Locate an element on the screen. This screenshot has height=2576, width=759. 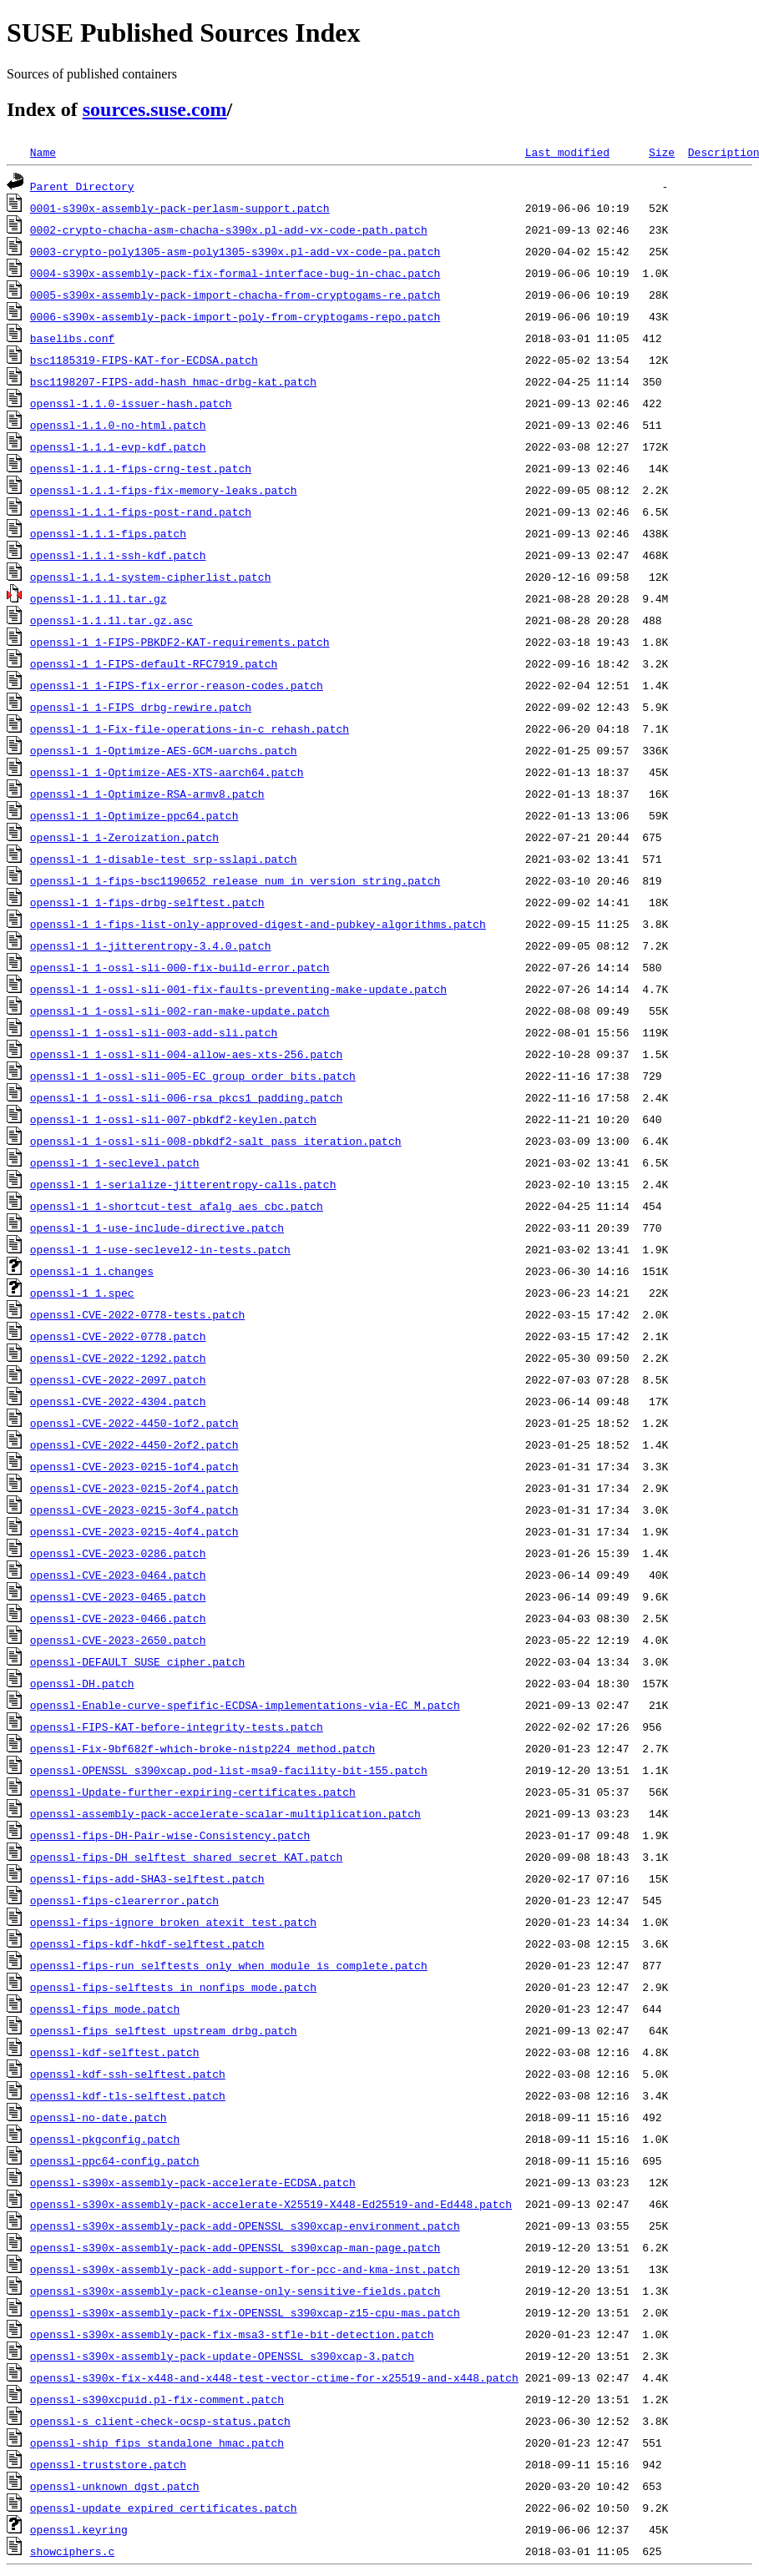
openssl-1_1-ossl-sli-008-pbkdf2-salt_pass_iteration.patch is located at coordinates (216, 1140).